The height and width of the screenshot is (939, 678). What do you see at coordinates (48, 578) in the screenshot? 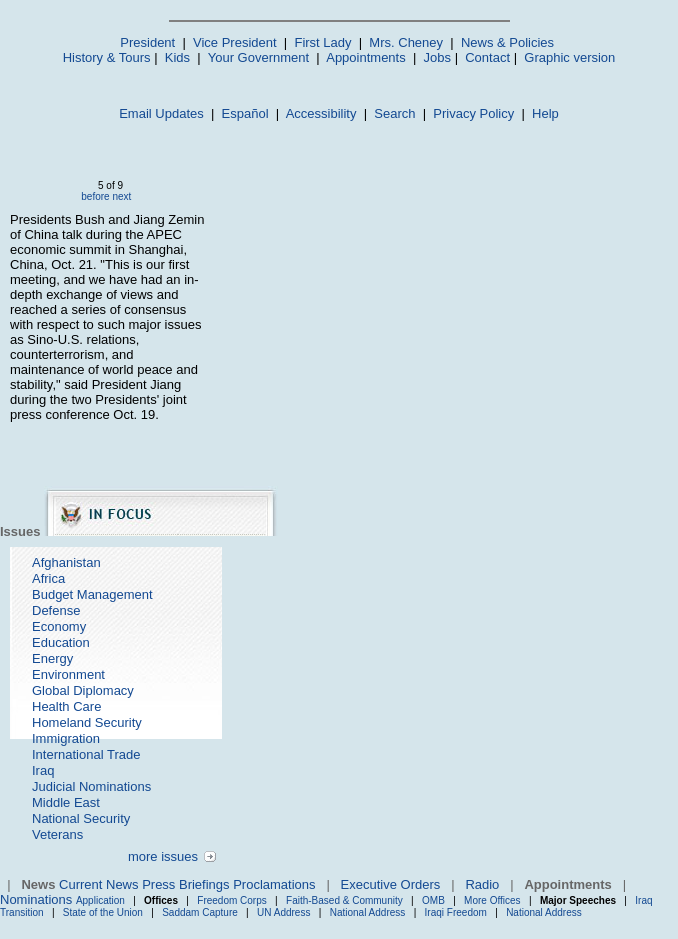
I see `Africa` at bounding box center [48, 578].